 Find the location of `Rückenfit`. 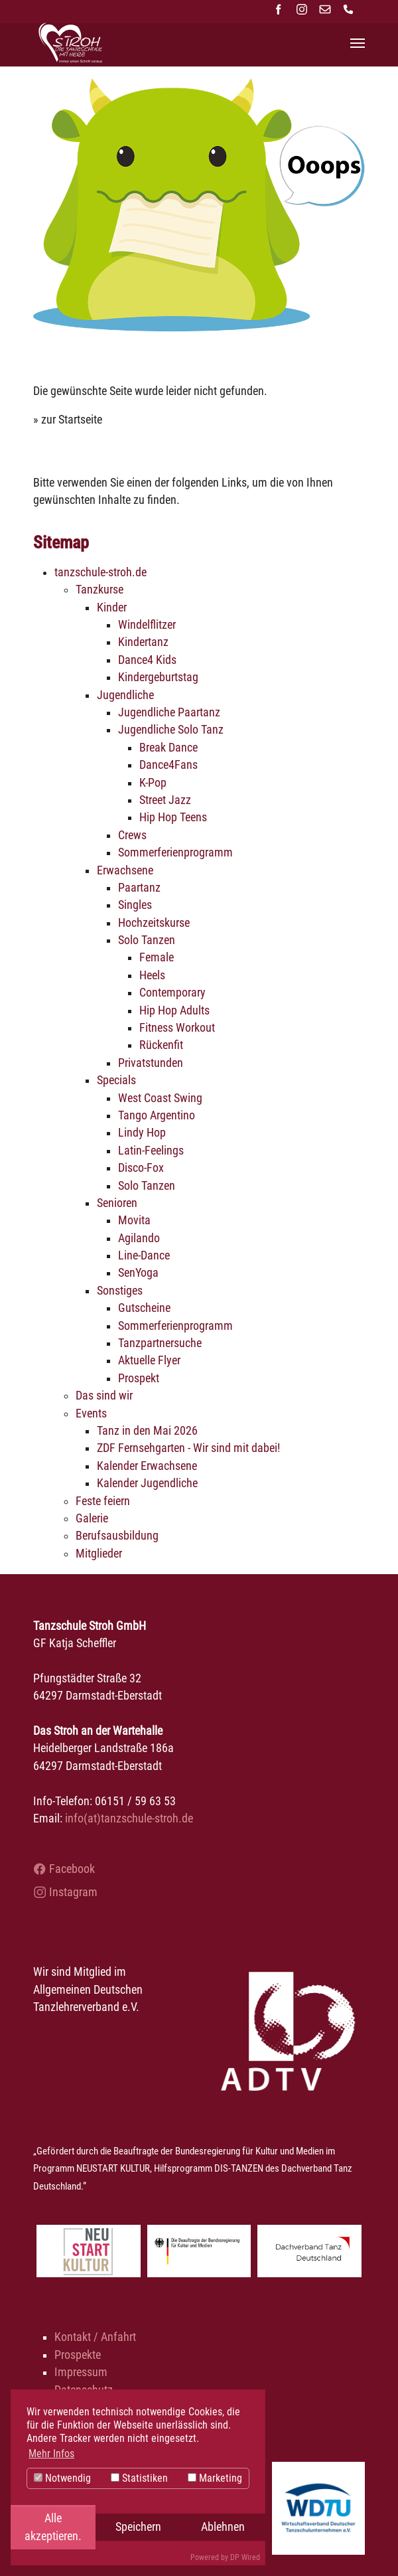

Rückenfit is located at coordinates (161, 1045).